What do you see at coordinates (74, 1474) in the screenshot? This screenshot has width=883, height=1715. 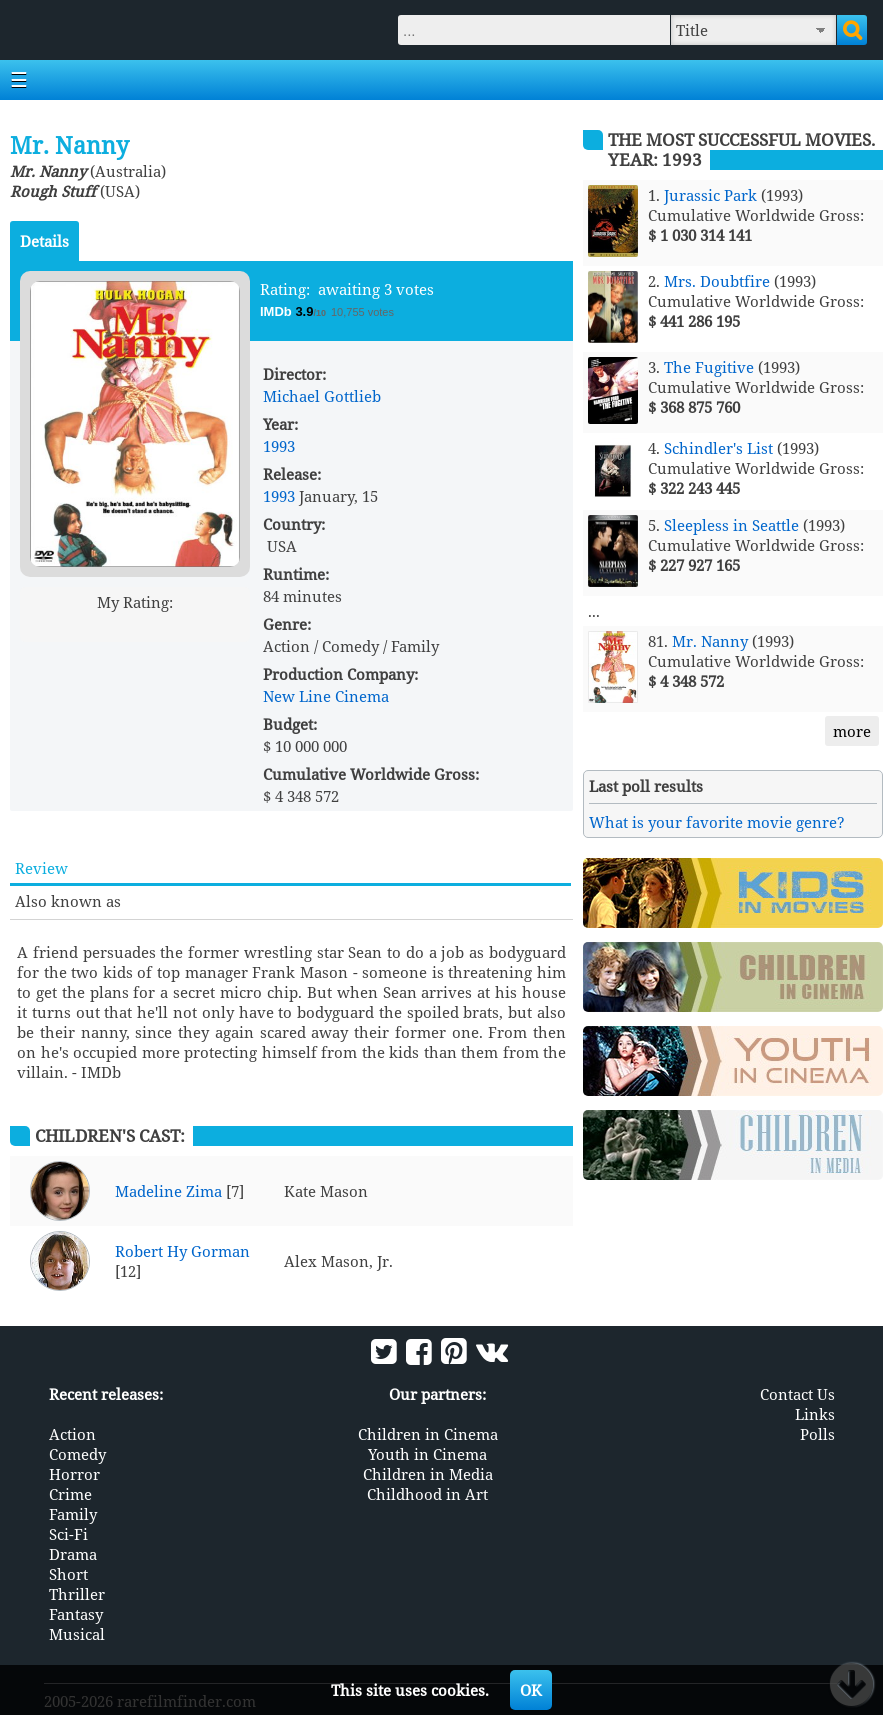 I see `Horror` at bounding box center [74, 1474].